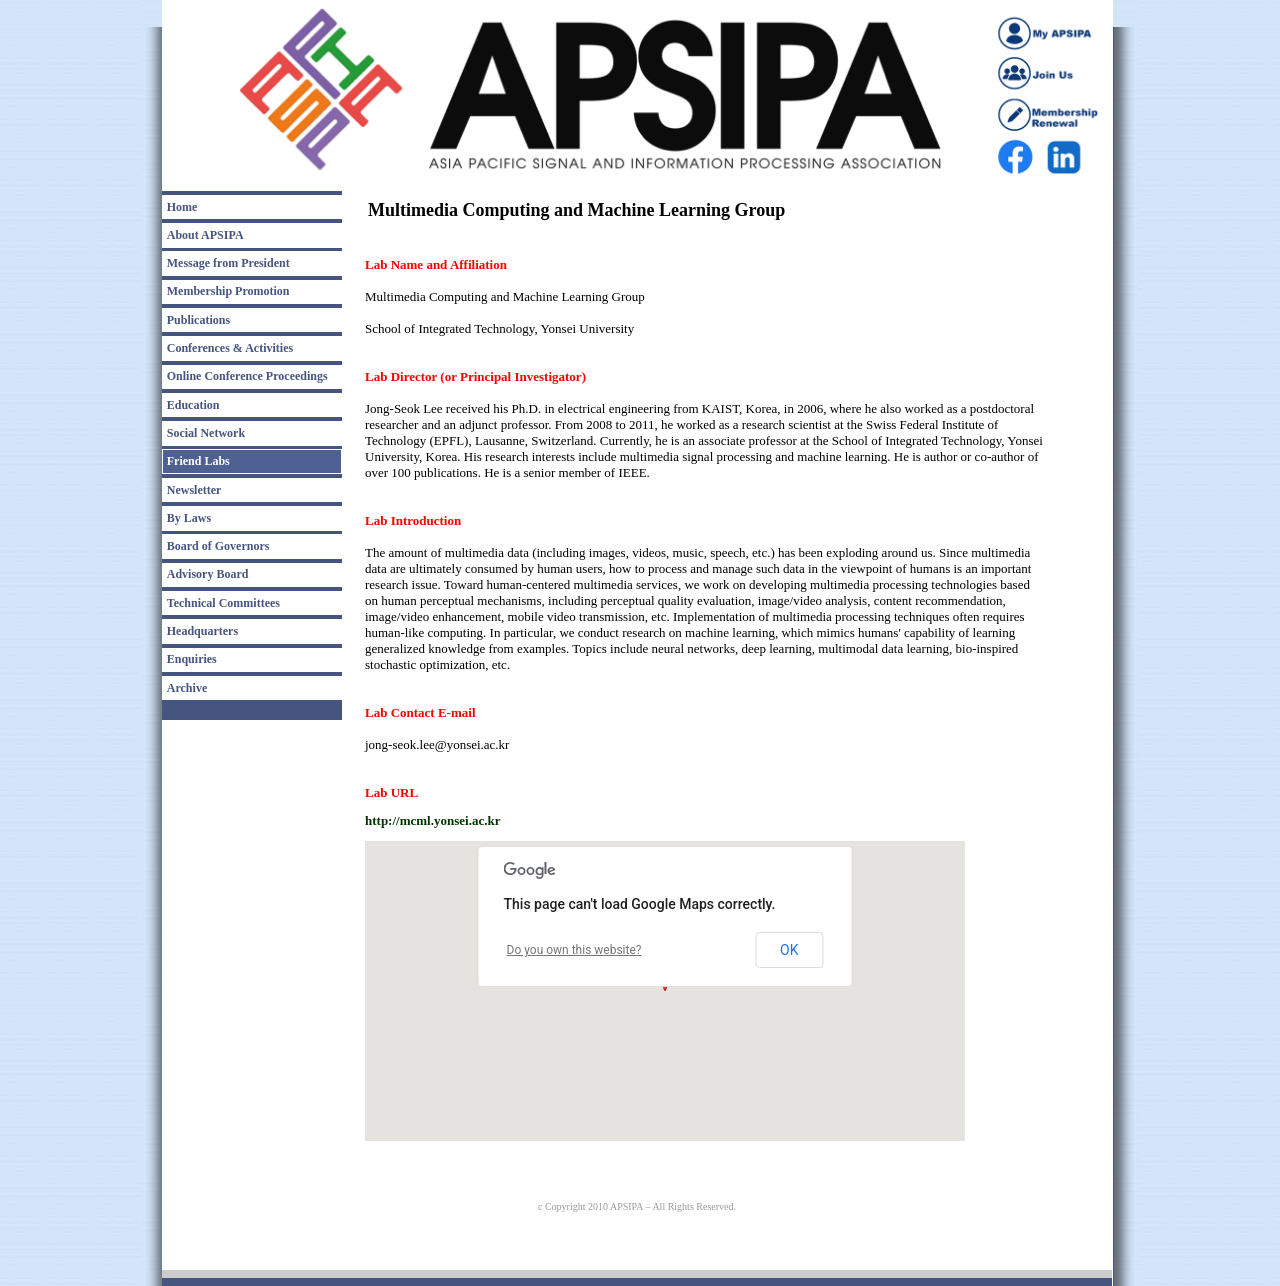 This screenshot has width=1280, height=1286. Describe the element at coordinates (182, 207) in the screenshot. I see `Home` at that location.